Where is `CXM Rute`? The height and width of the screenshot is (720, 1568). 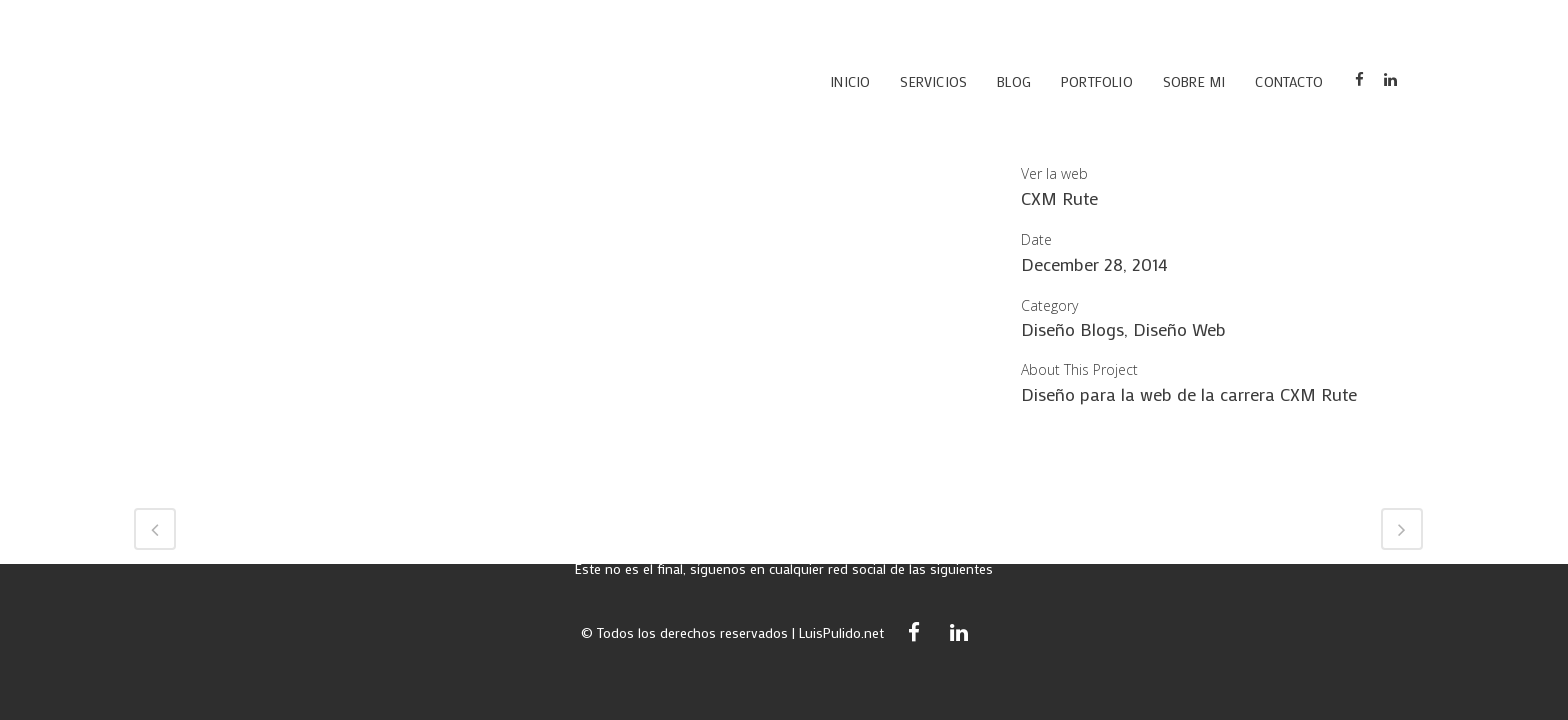 CXM Rute is located at coordinates (1059, 198).